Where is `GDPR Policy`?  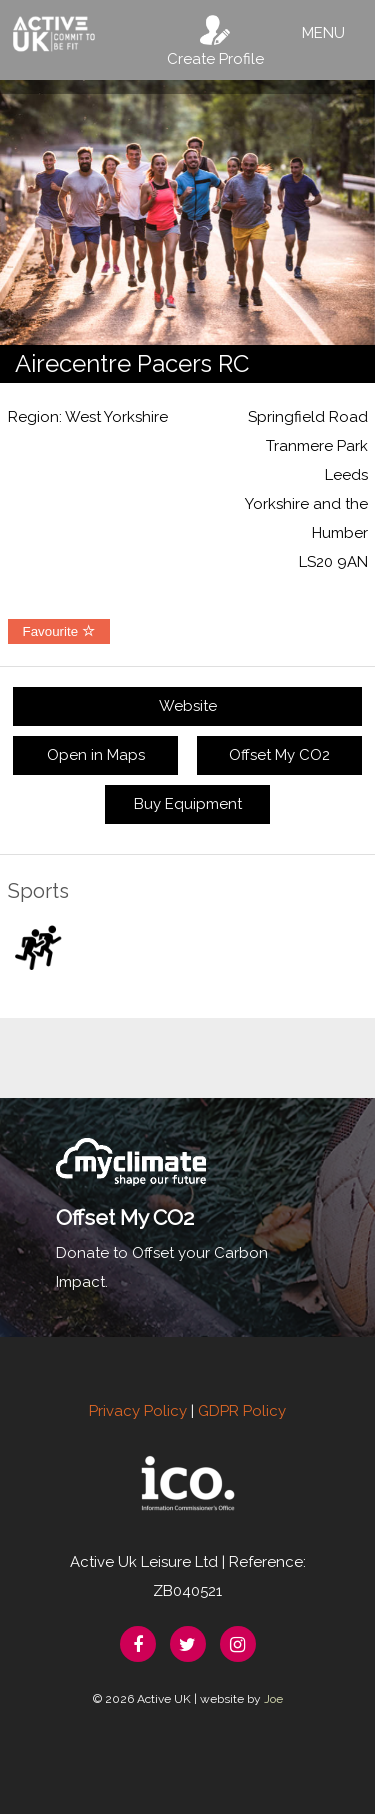 GDPR Policy is located at coordinates (242, 1411).